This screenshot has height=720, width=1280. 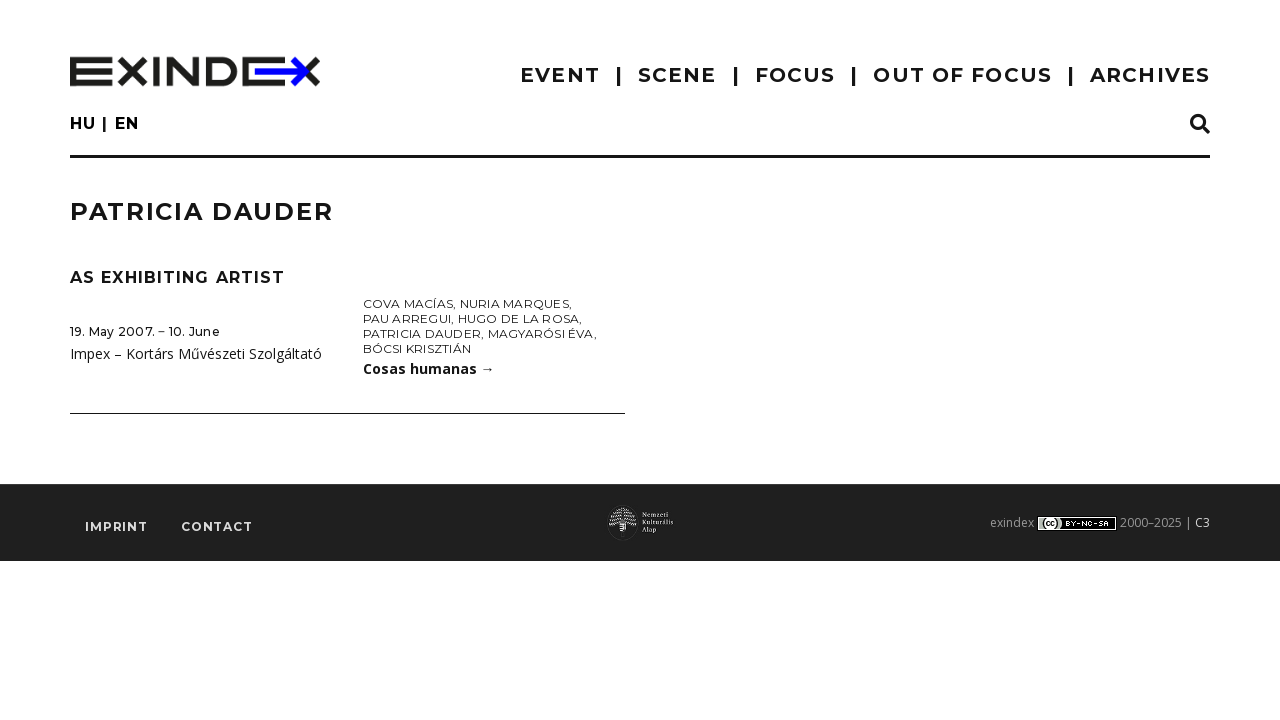 I want to click on EVENT, so click(x=560, y=75).